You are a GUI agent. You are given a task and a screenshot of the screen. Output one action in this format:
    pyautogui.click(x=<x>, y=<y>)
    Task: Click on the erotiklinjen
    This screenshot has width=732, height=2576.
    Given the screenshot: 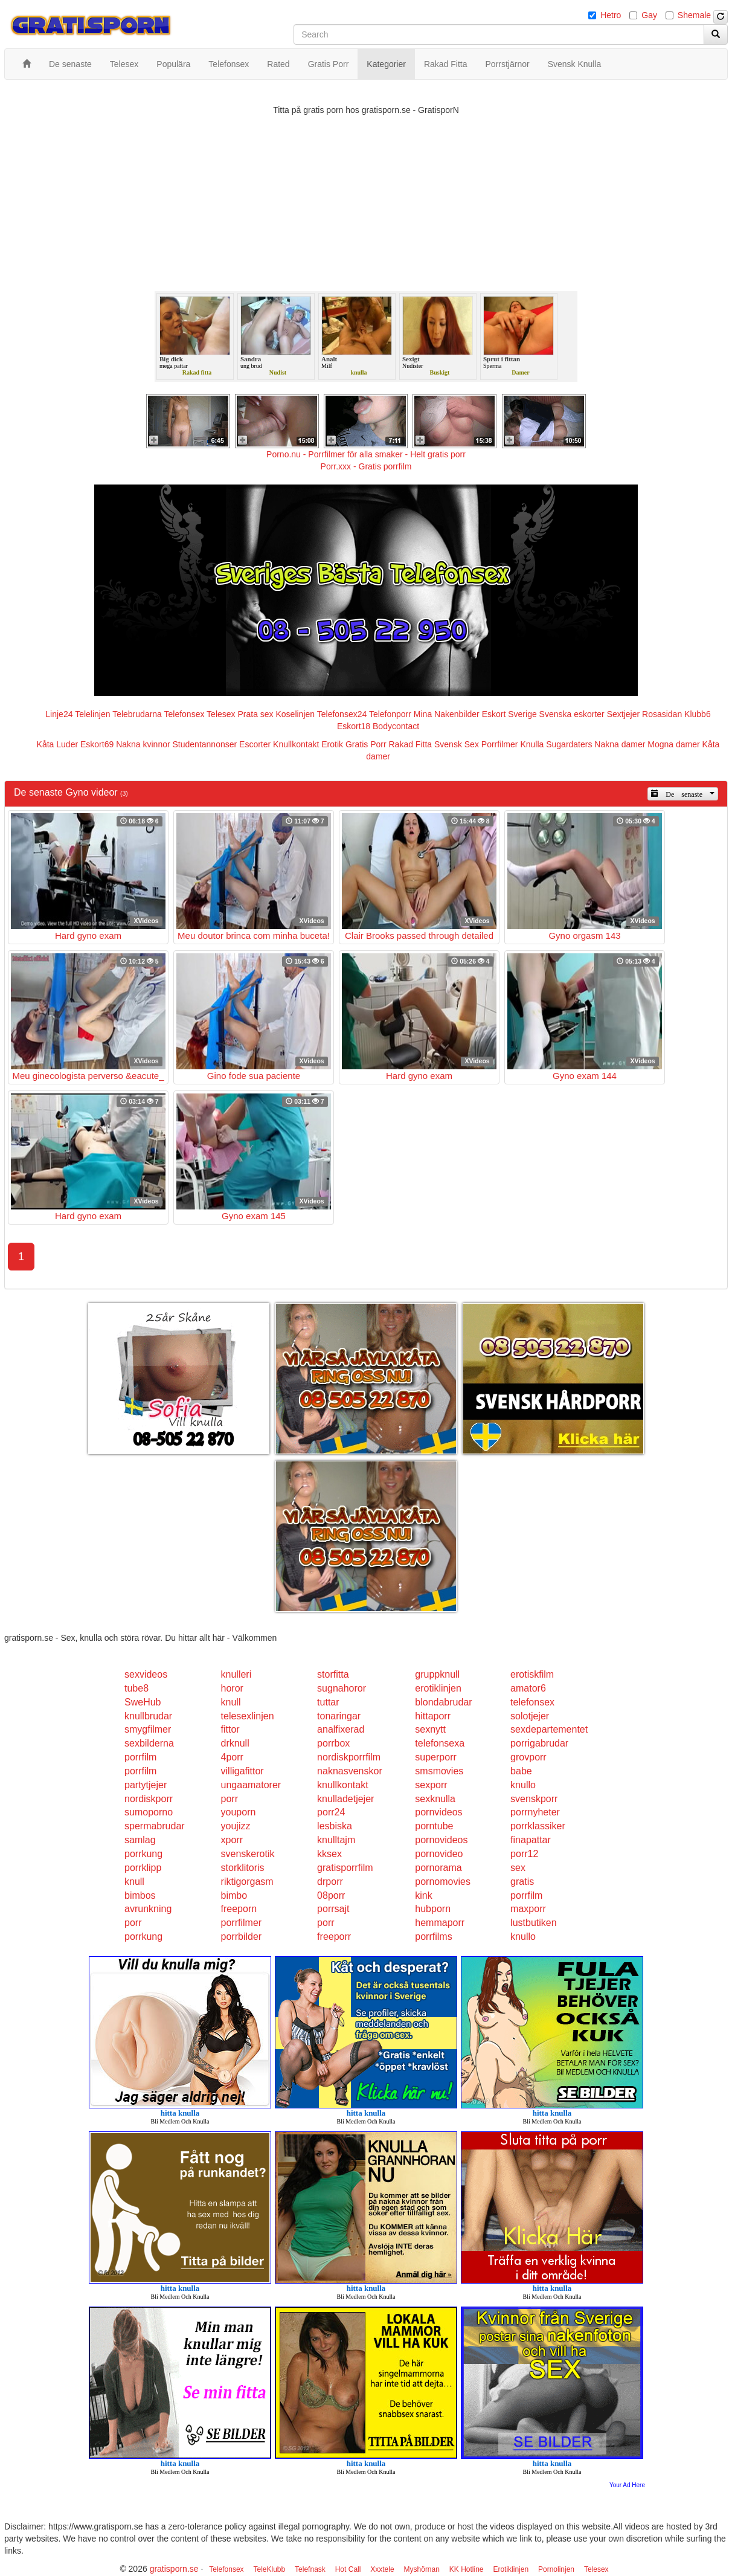 What is the action you would take?
    pyautogui.click(x=438, y=1688)
    